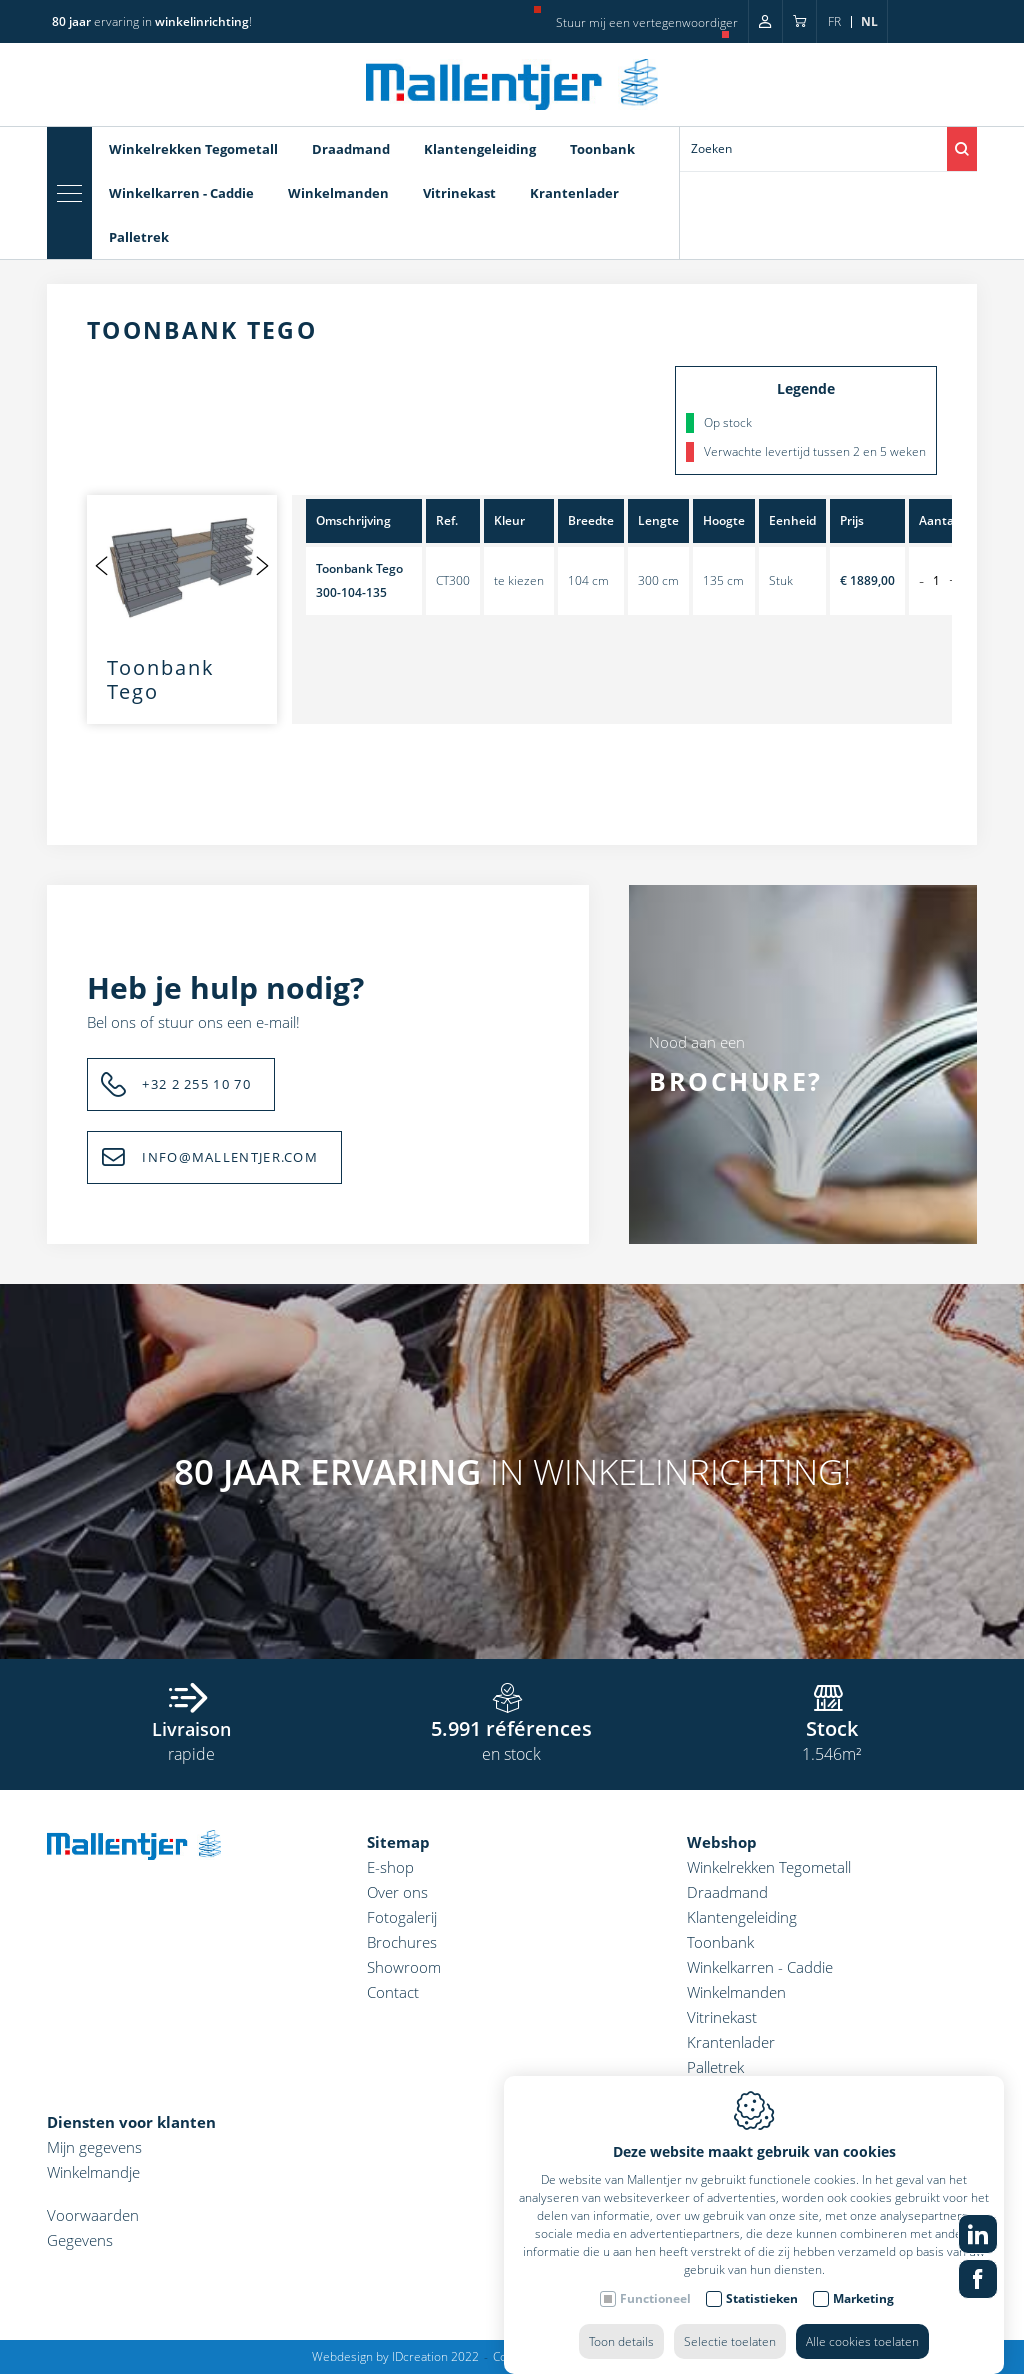 Image resolution: width=1024 pixels, height=2374 pixels. I want to click on Statistieken, so click(762, 2278).